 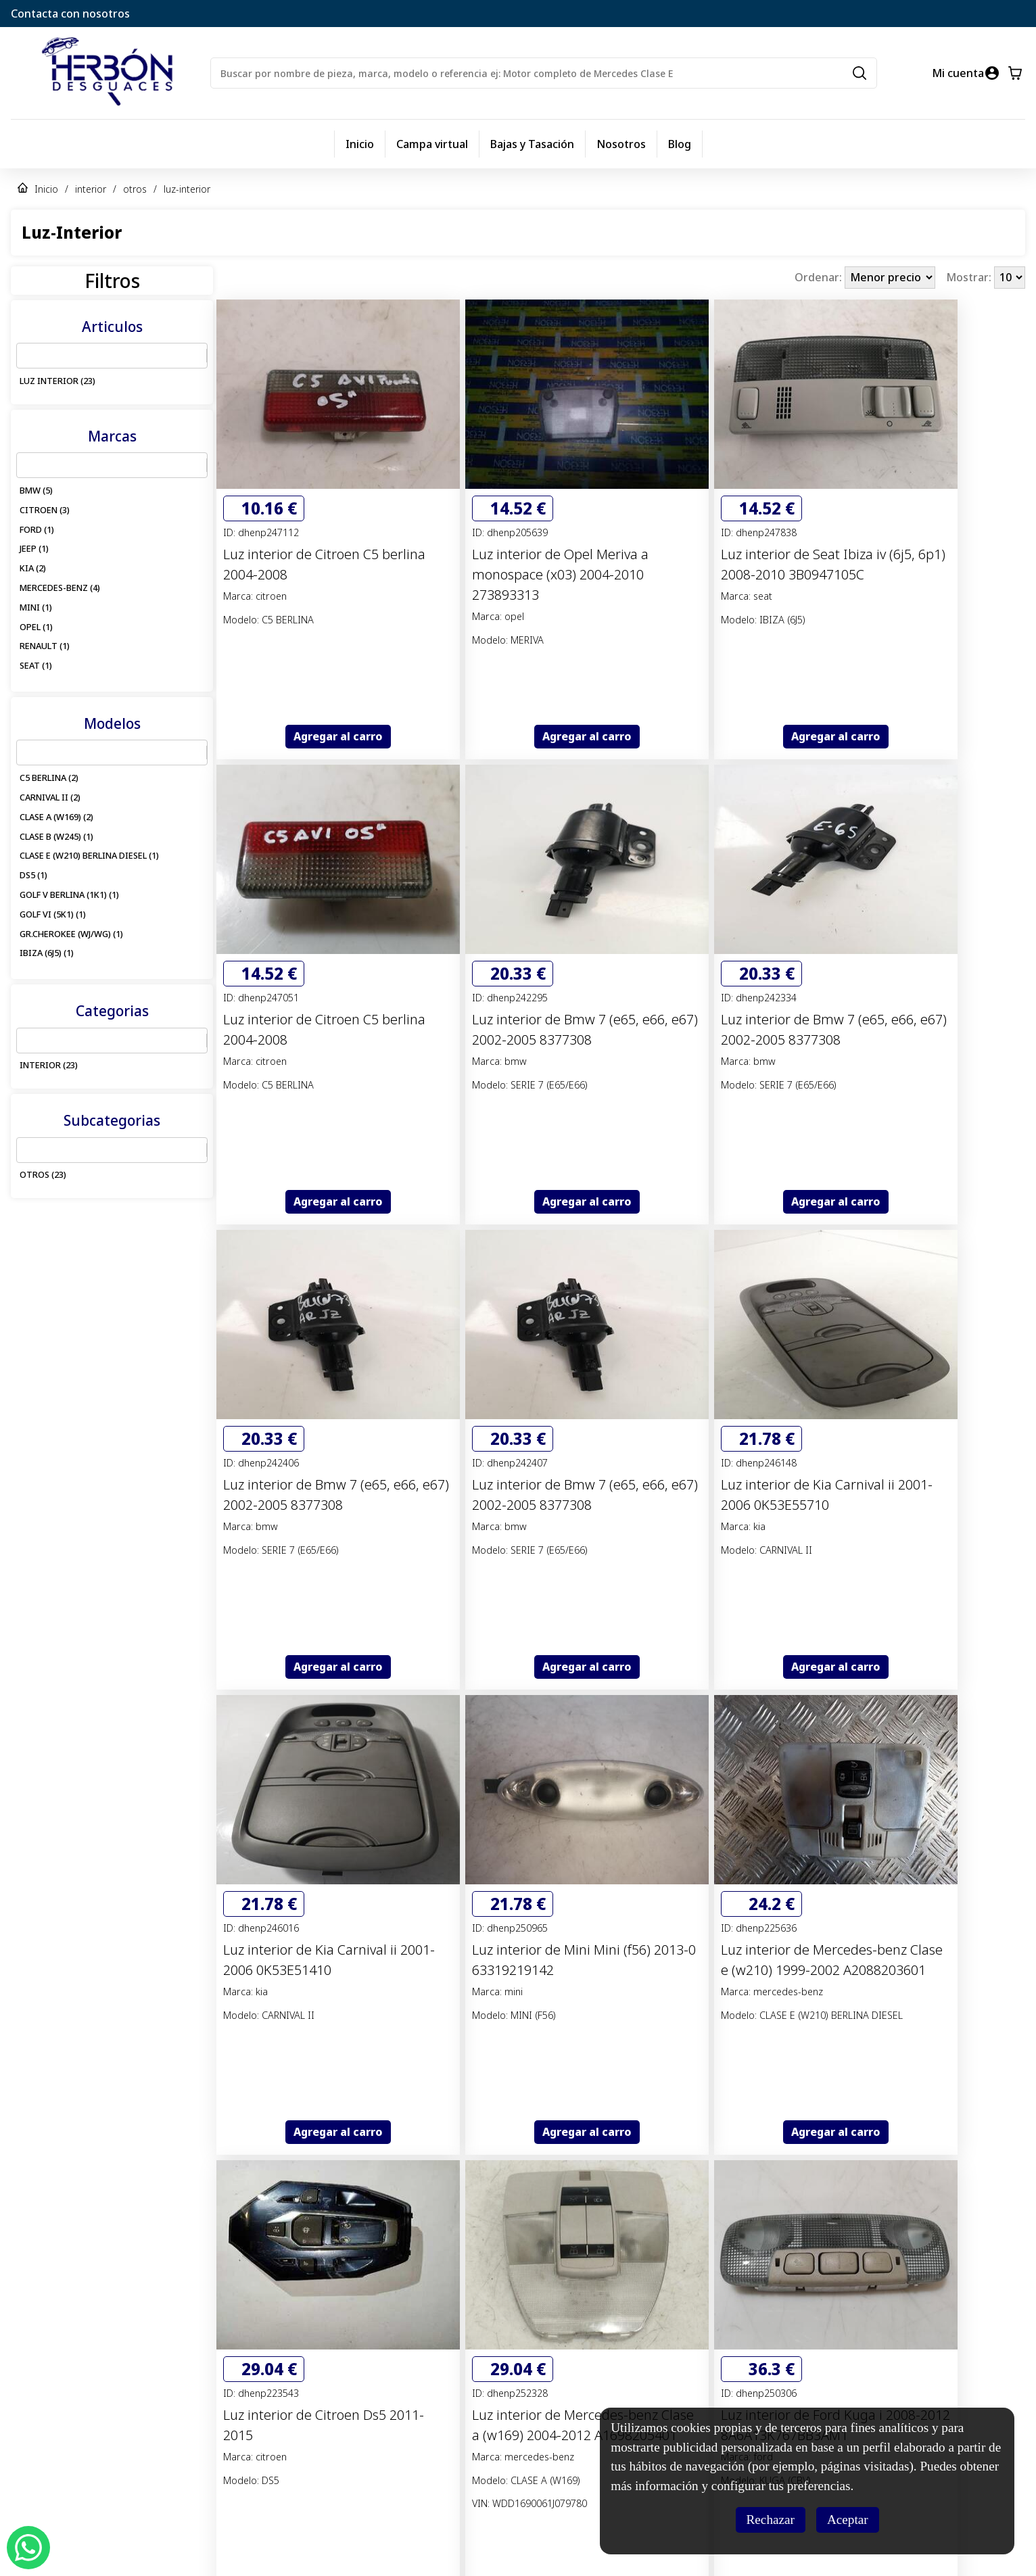 What do you see at coordinates (187, 189) in the screenshot?
I see `luz-interior` at bounding box center [187, 189].